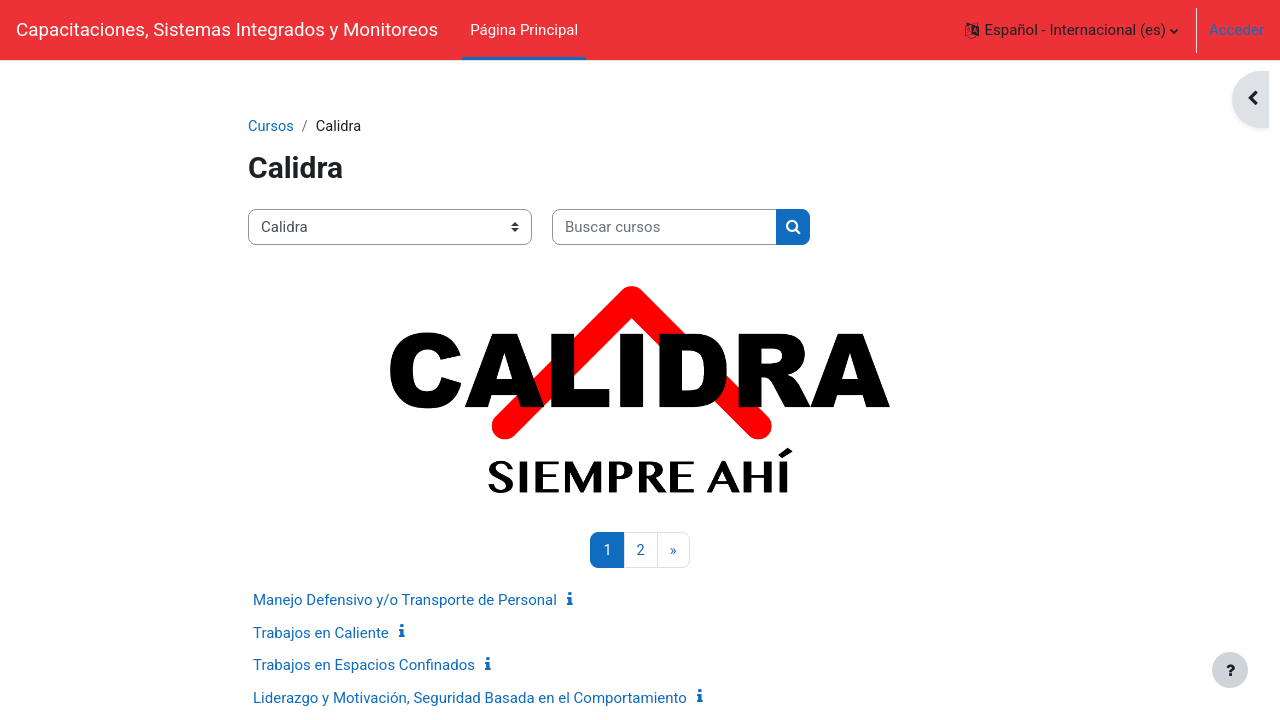 This screenshot has width=1280, height=720. Describe the element at coordinates (1230, 670) in the screenshot. I see `[Mostrar pie de página]` at that location.